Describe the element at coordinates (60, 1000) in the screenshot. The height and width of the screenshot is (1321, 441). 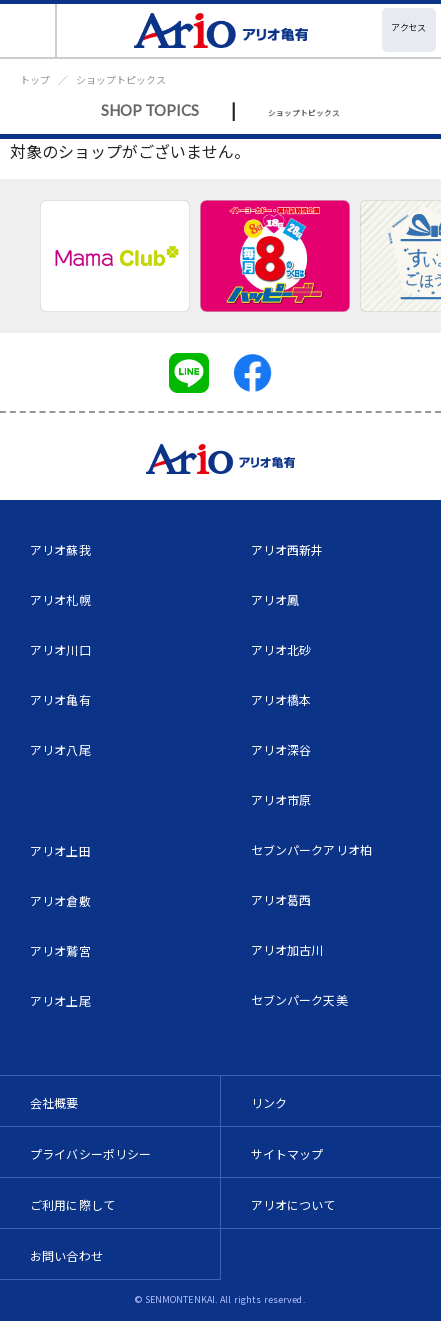
I see `アリオ上尾` at that location.